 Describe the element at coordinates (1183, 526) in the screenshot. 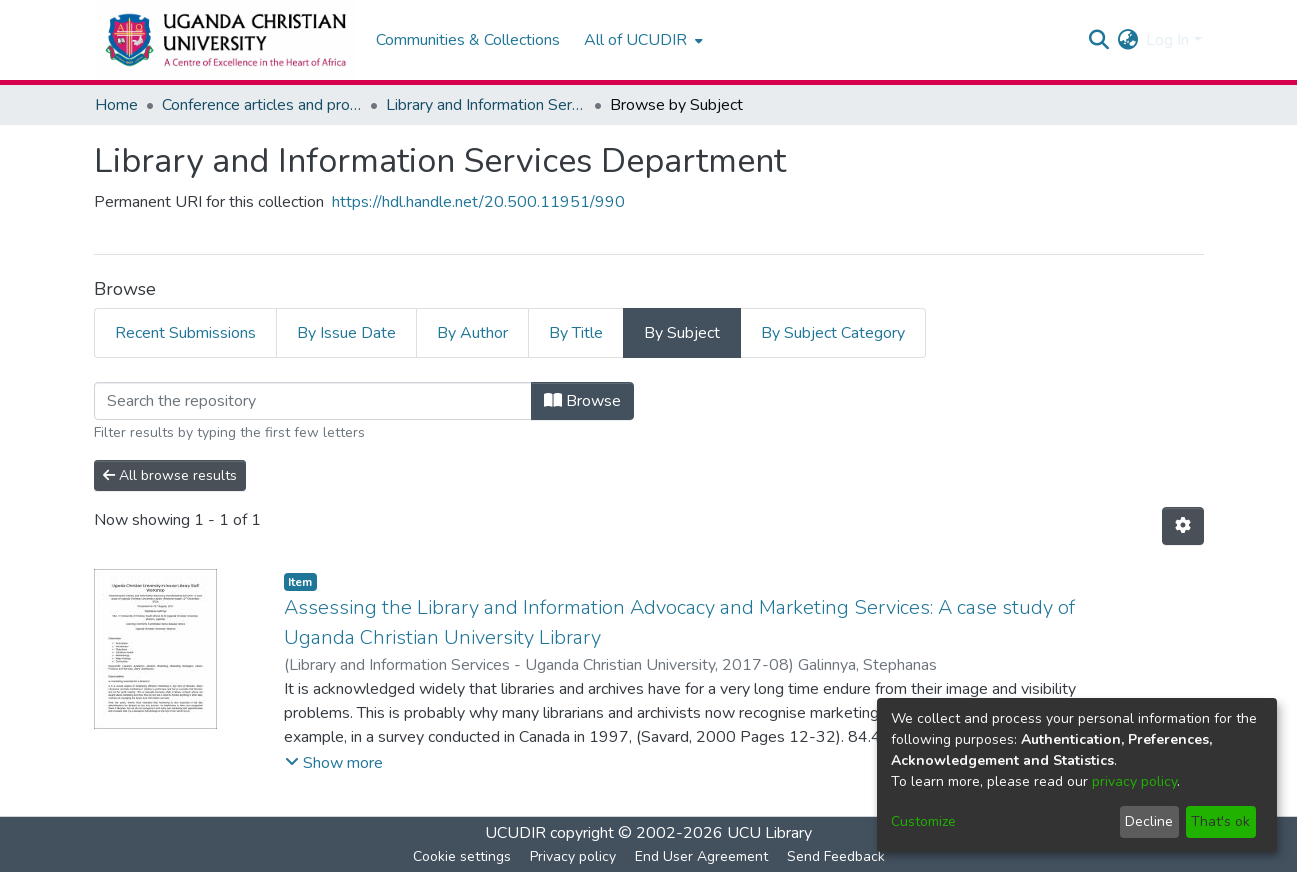

I see `[Pagination options]` at that location.